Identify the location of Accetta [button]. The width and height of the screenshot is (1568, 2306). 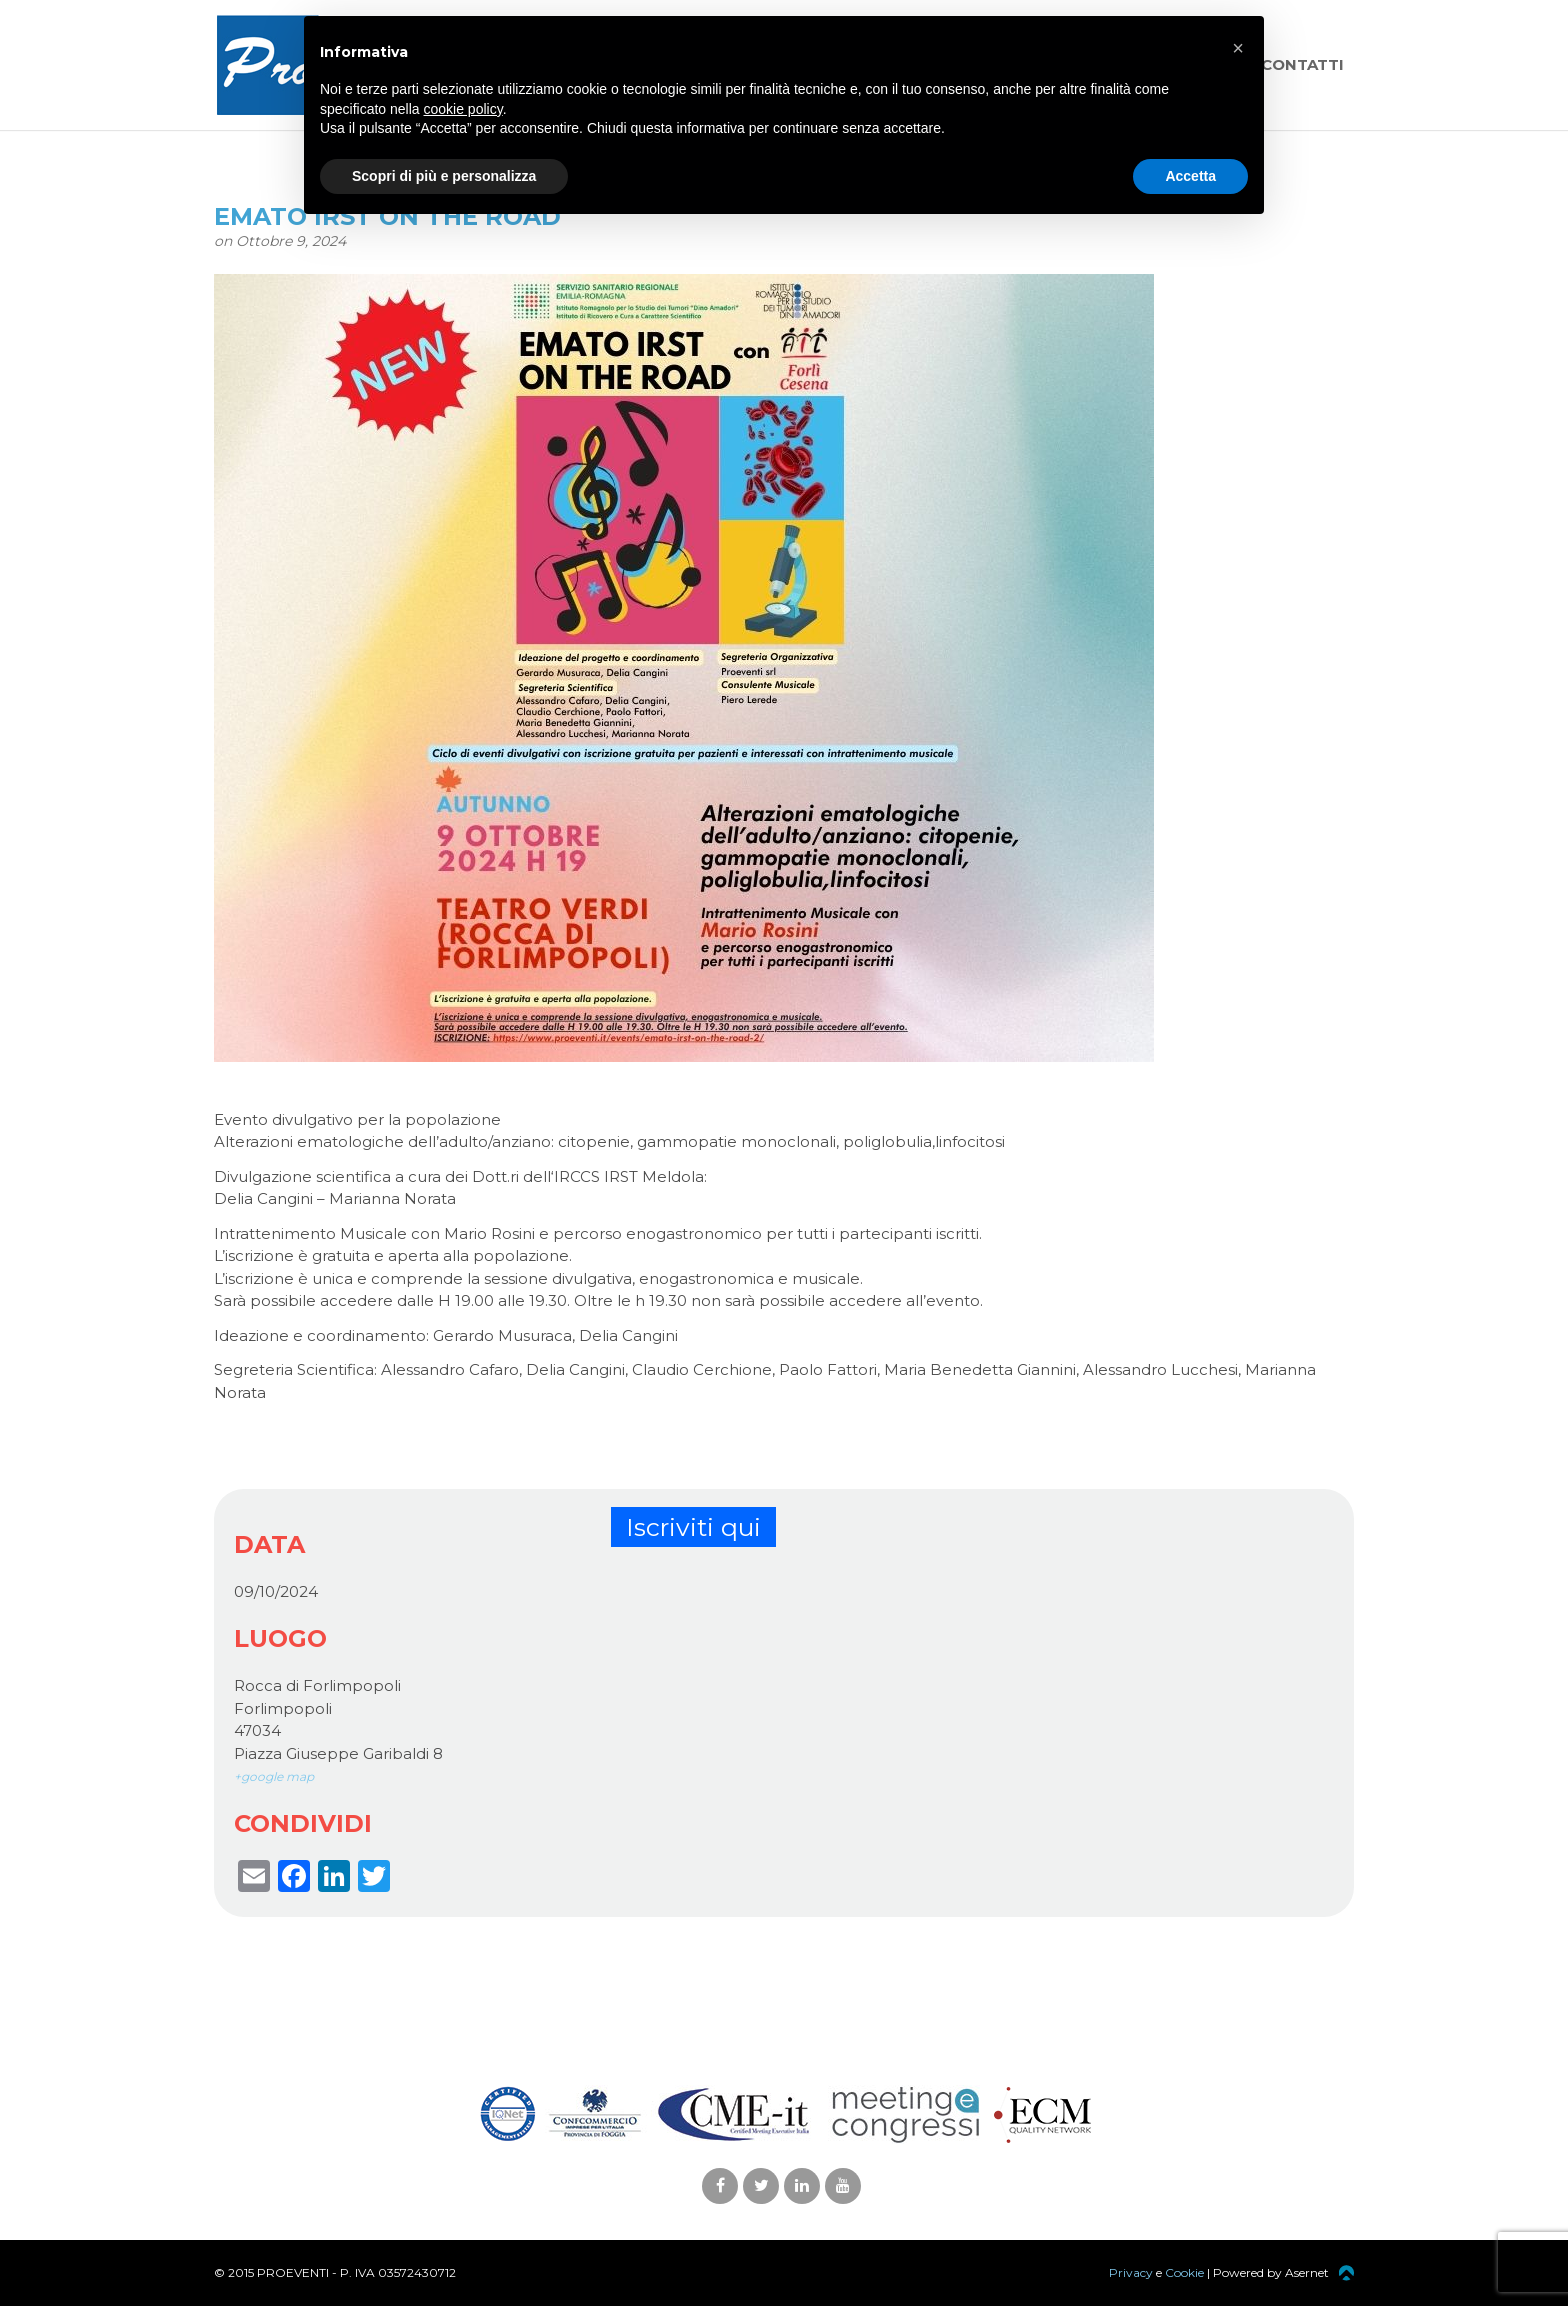
(1190, 176).